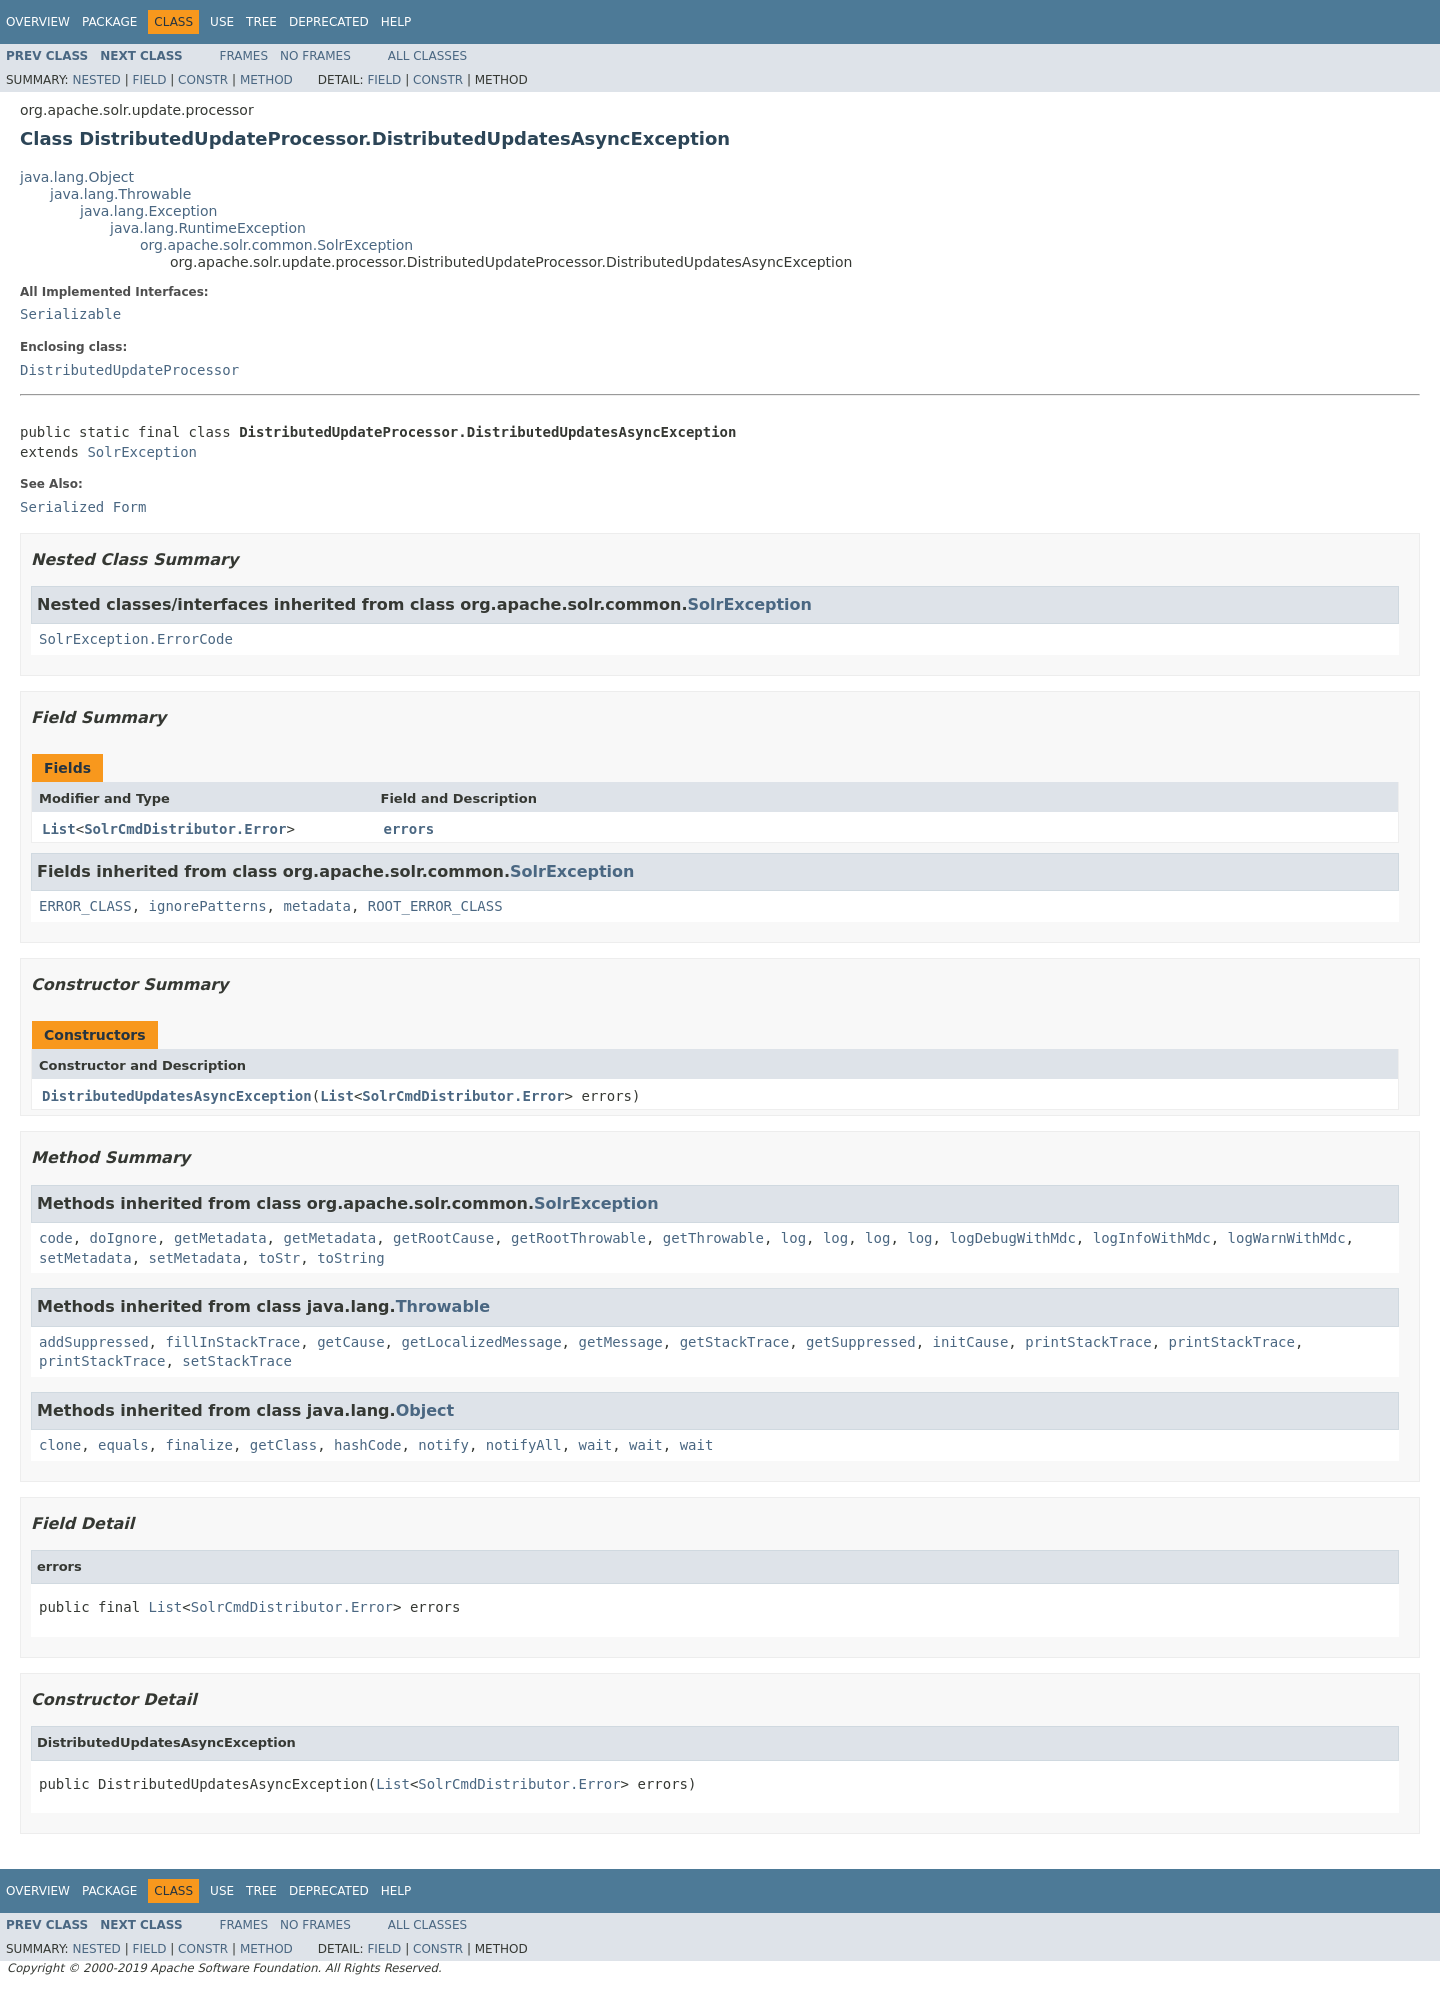 The height and width of the screenshot is (1989, 1440). I want to click on doIgnore, so click(123, 1238).